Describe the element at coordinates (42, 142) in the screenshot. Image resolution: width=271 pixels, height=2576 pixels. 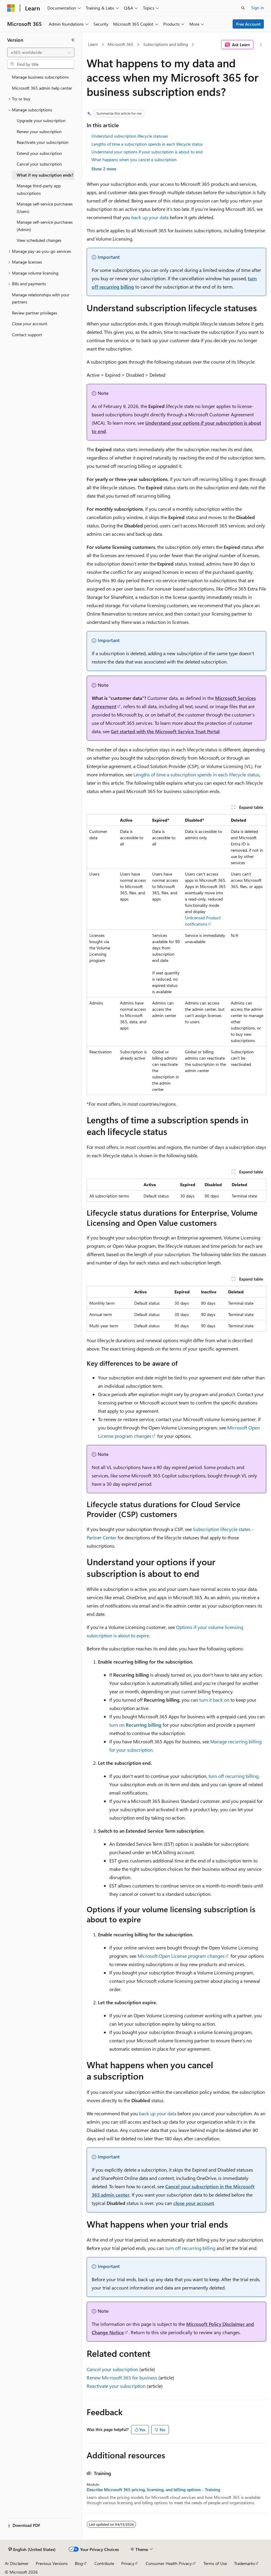
I see `Reactivate your subscription [treeitem]` at that location.